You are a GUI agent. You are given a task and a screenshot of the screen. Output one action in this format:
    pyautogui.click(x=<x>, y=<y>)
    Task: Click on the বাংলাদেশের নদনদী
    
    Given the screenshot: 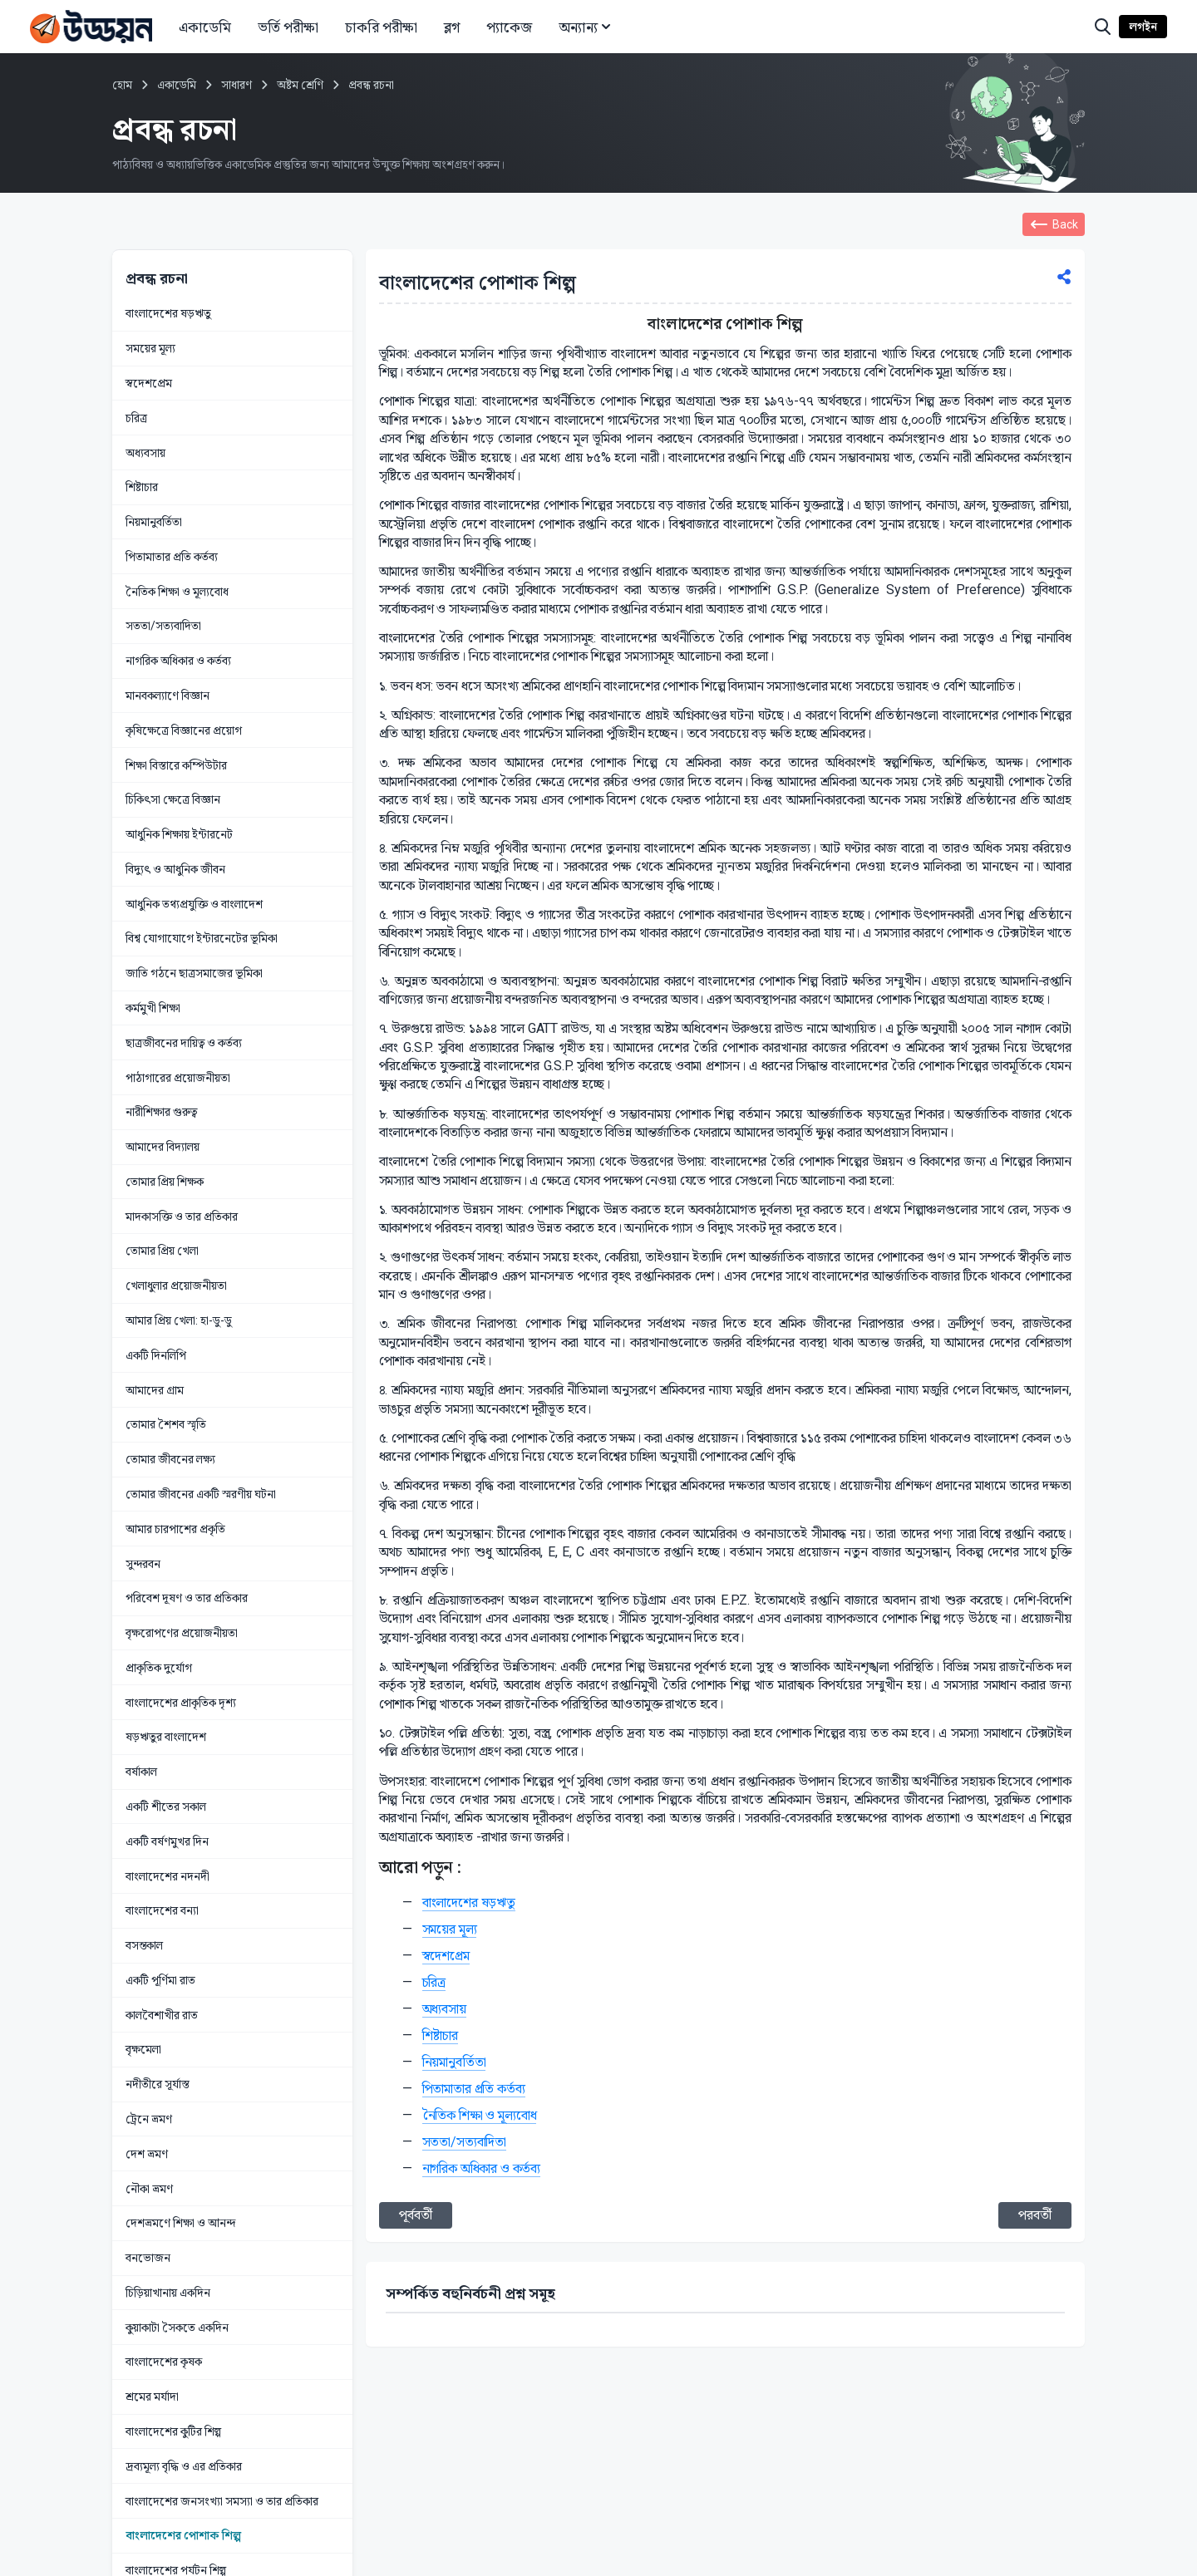 What is the action you would take?
    pyautogui.click(x=167, y=1876)
    